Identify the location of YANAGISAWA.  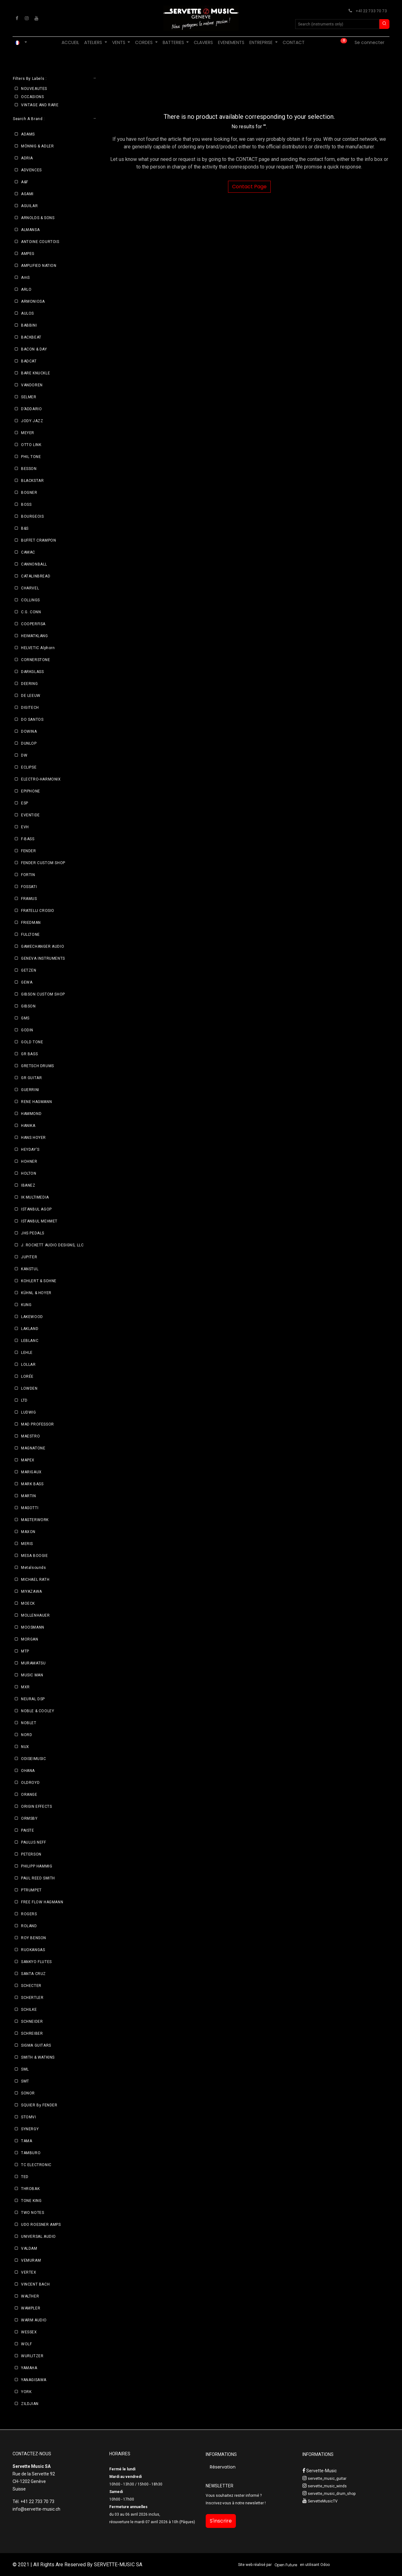
(33, 2380).